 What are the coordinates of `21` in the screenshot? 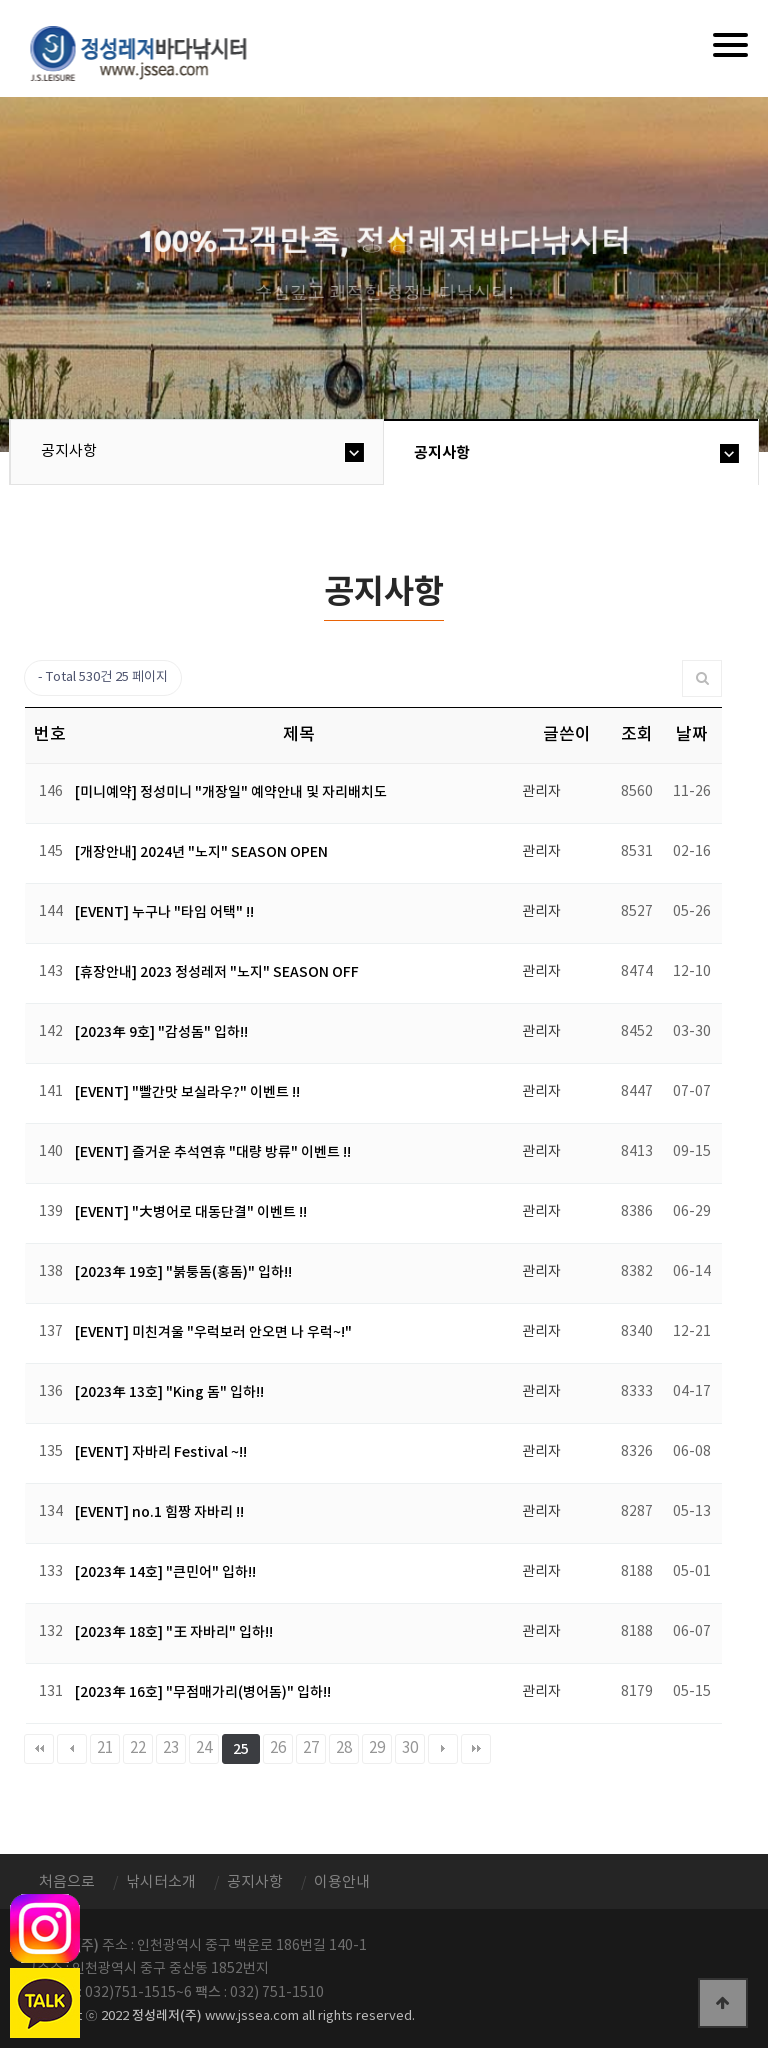 It's located at (105, 1748).